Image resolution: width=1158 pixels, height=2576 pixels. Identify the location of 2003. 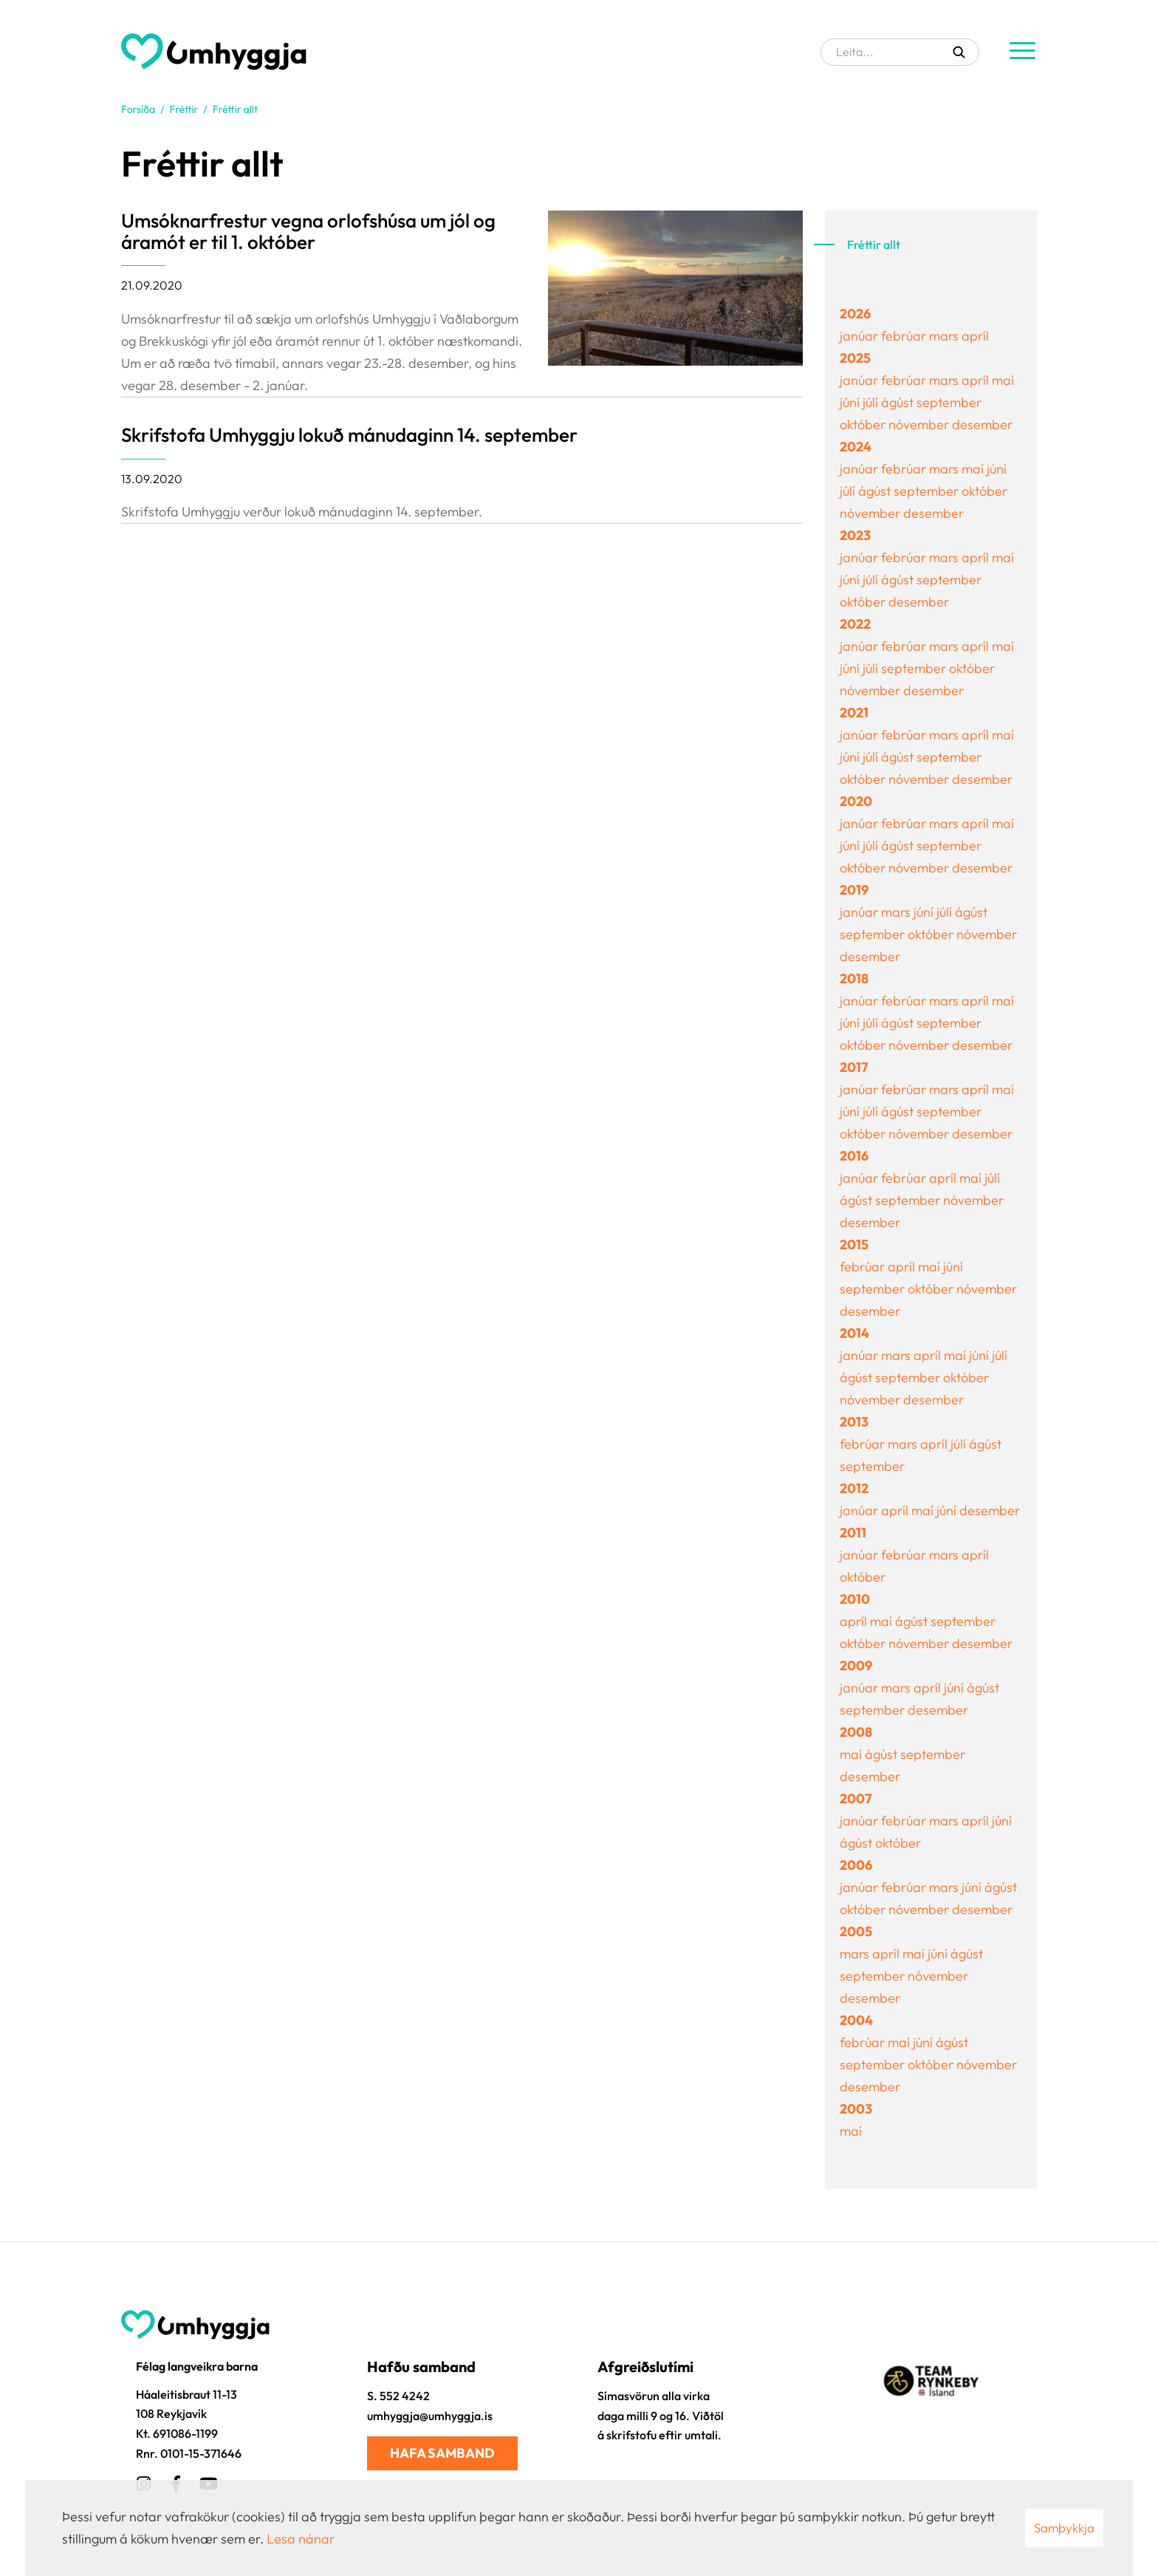
(856, 2108).